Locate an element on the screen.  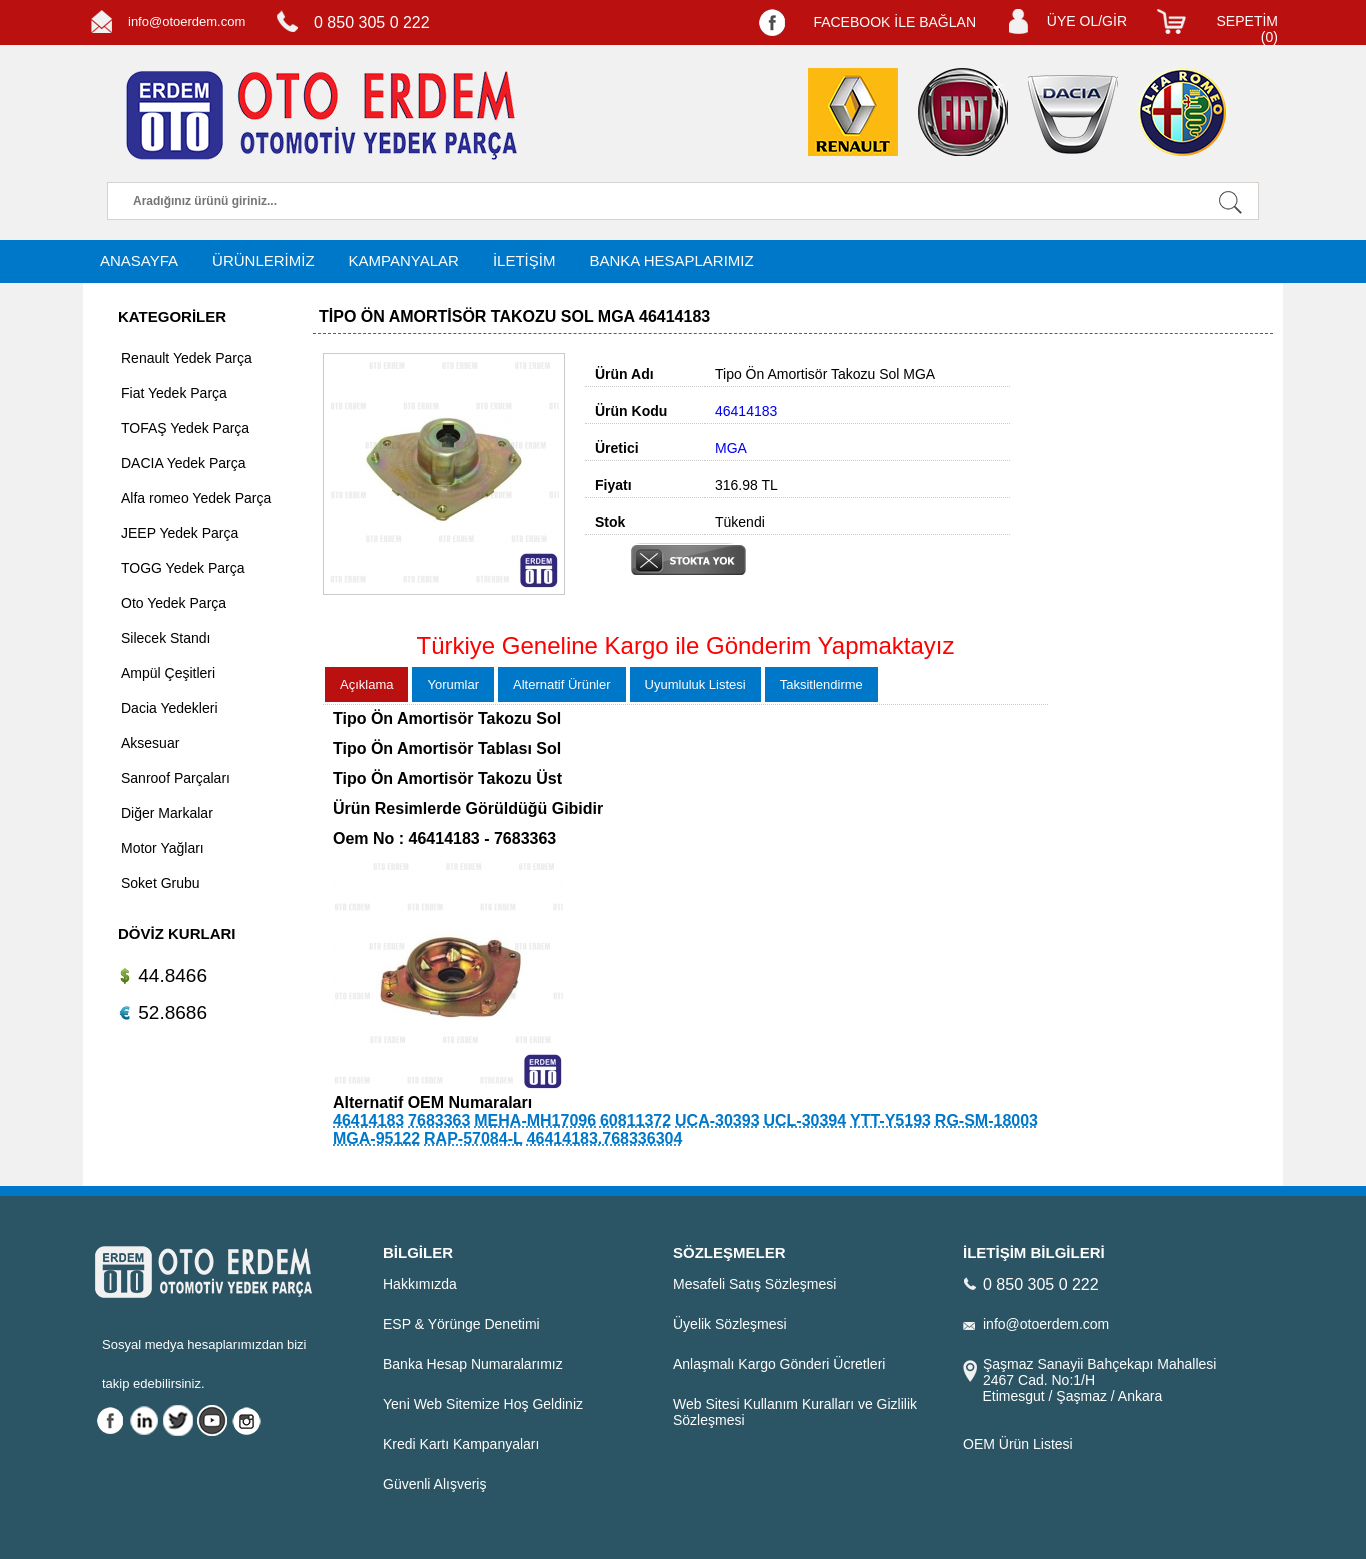
ÜRÜNLERİMİZ is located at coordinates (263, 260).